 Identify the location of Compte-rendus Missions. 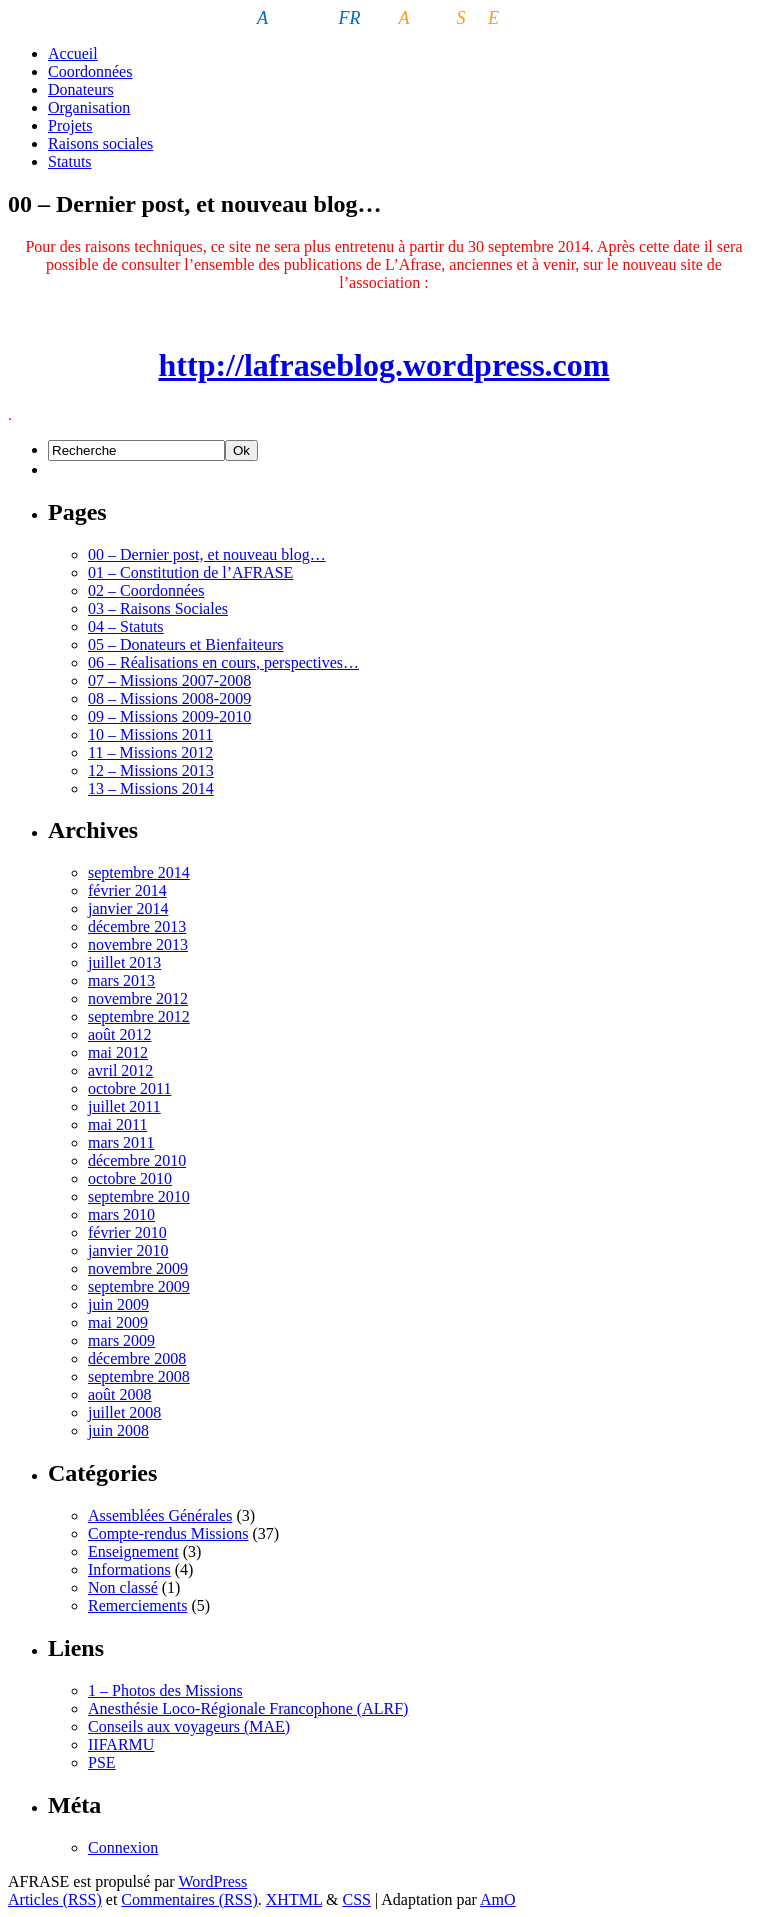
(168, 1533).